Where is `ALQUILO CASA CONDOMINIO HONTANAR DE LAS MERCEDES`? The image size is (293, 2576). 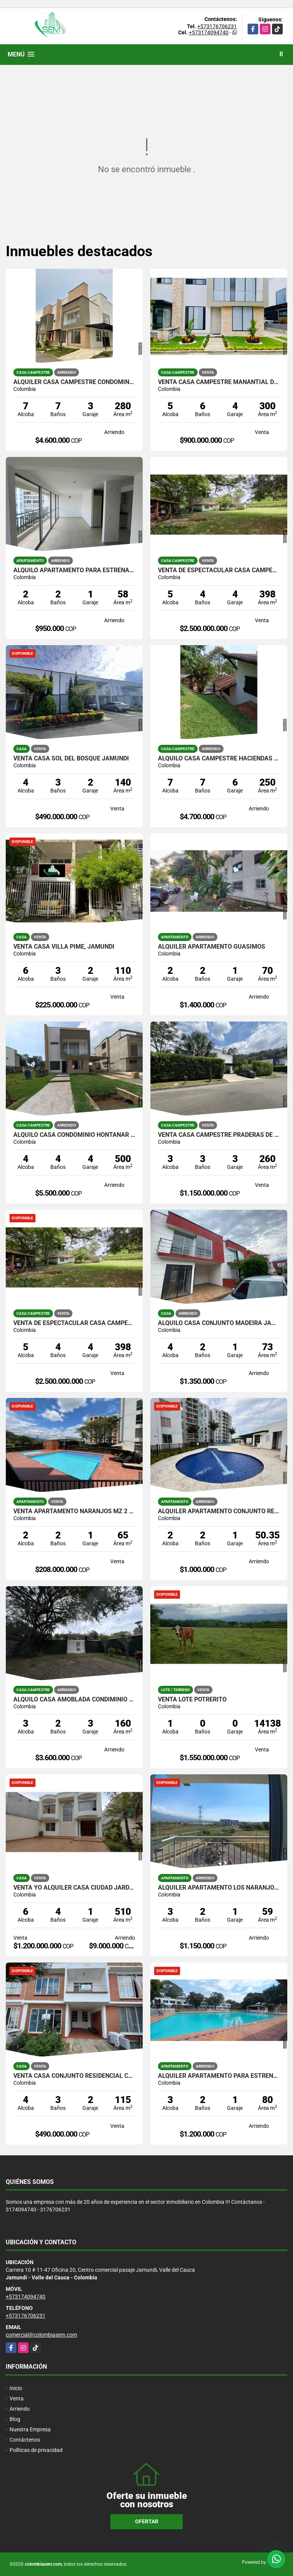
ALQUILO CASA CONDOMINIO HONTANAR DE LAS MERCEDES is located at coordinates (74, 1135).